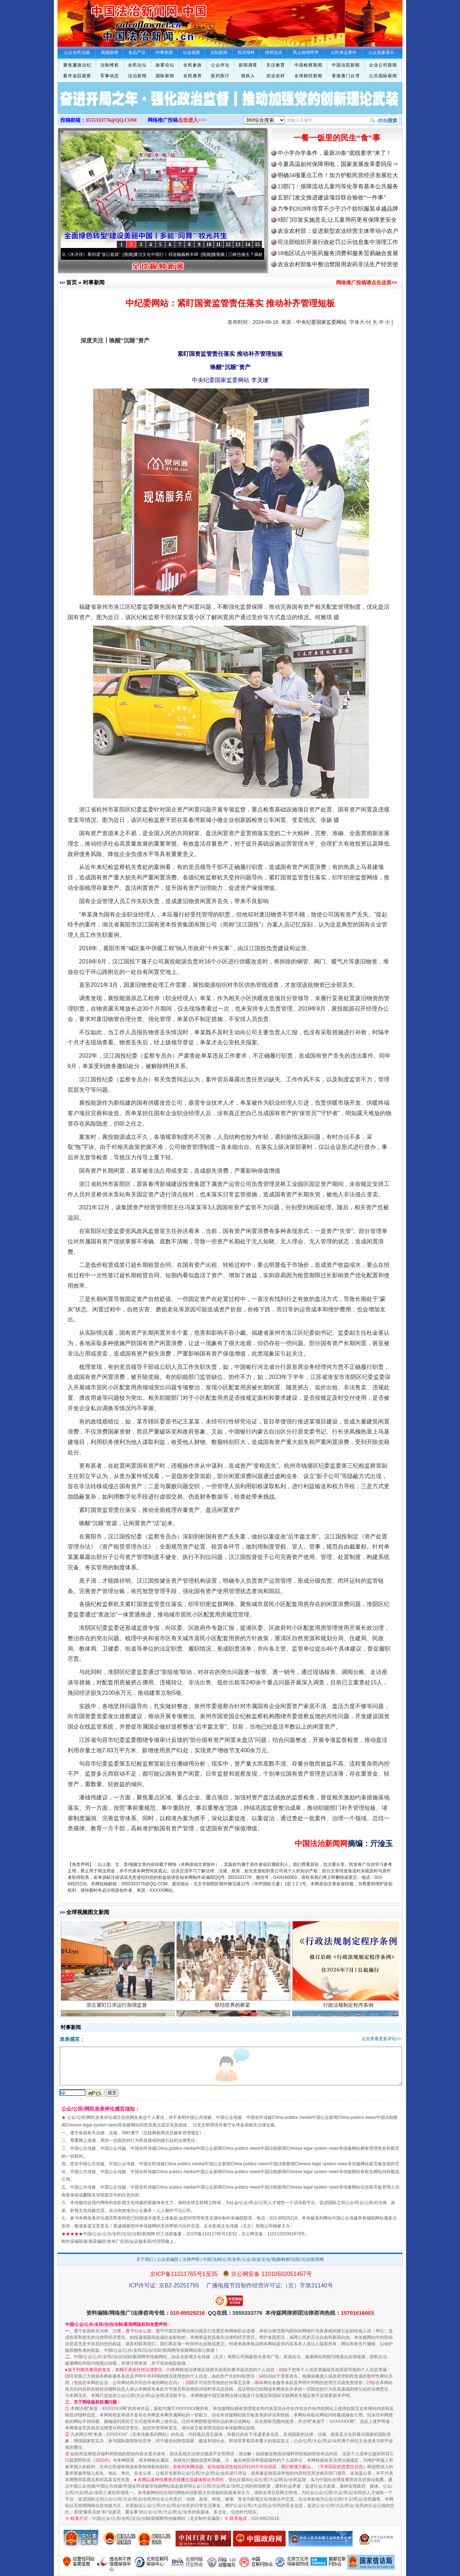  What do you see at coordinates (337, 164) in the screenshot?
I see `今夏高温如何保障用电，国家发展改革委回应⇒` at bounding box center [337, 164].